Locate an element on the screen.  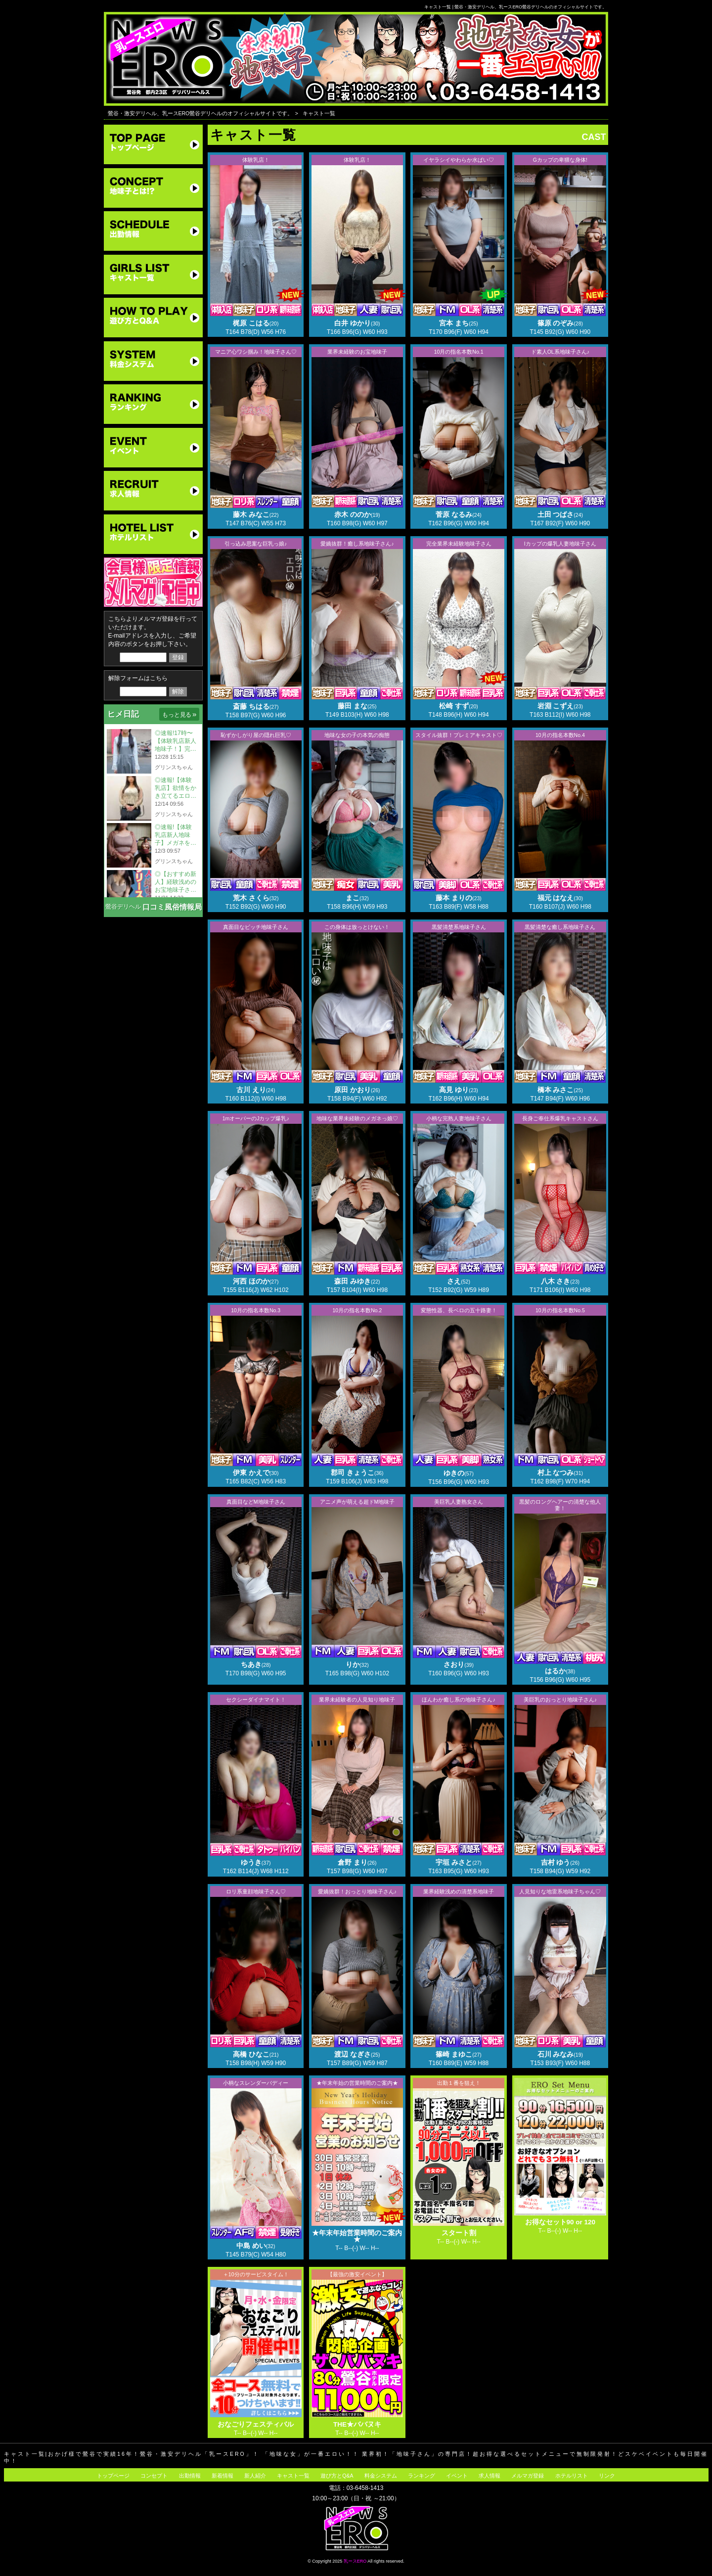
ランキング is located at coordinates (421, 2476).